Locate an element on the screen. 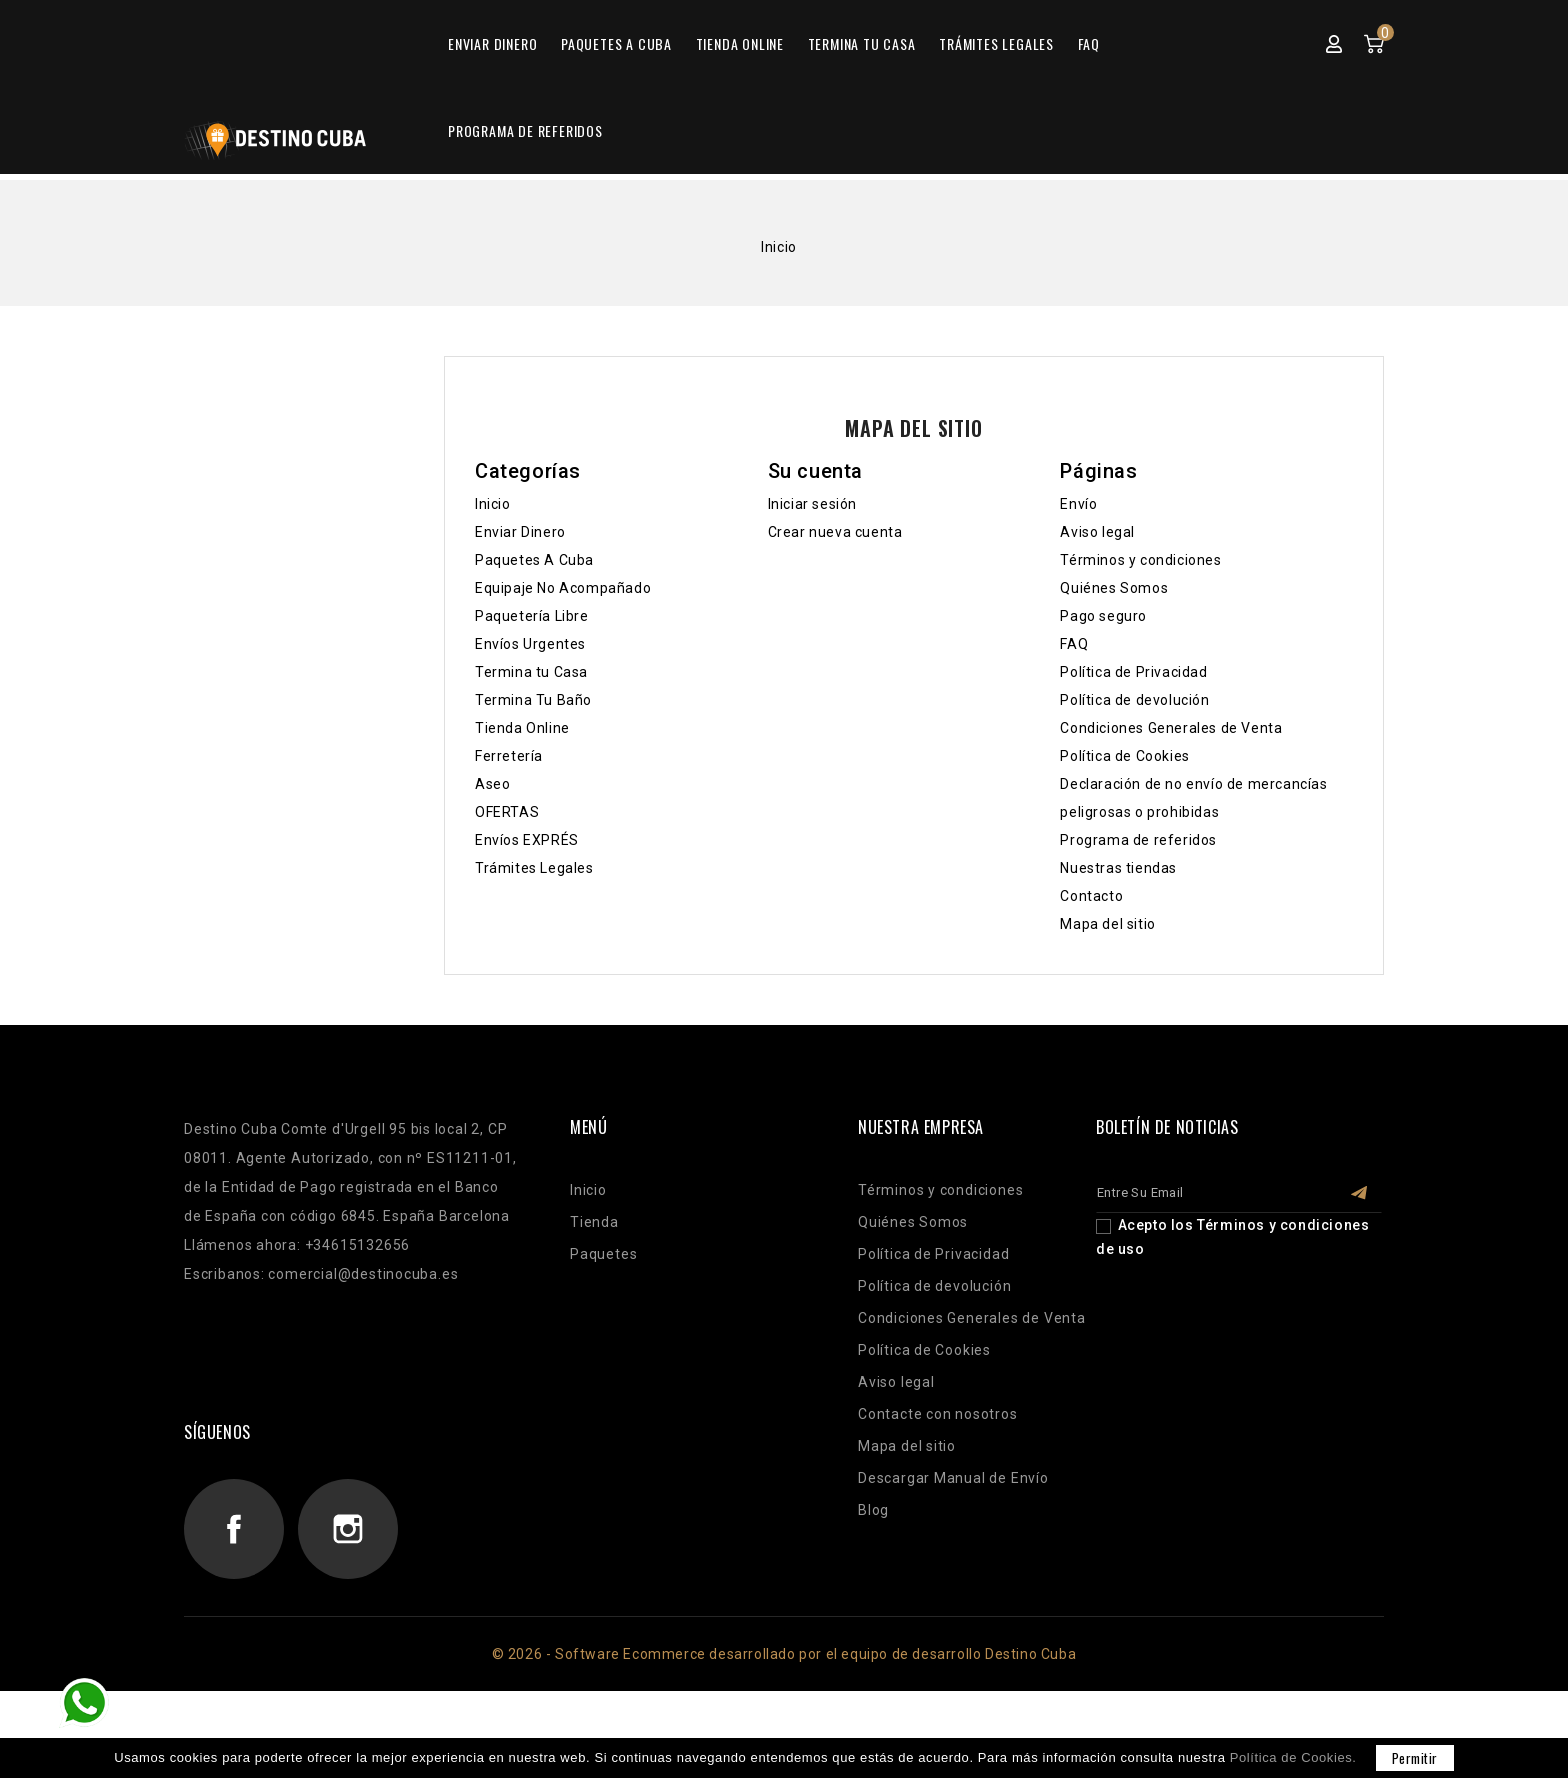 The image size is (1568, 1778). comercial@destinocuba.es is located at coordinates (363, 1361).